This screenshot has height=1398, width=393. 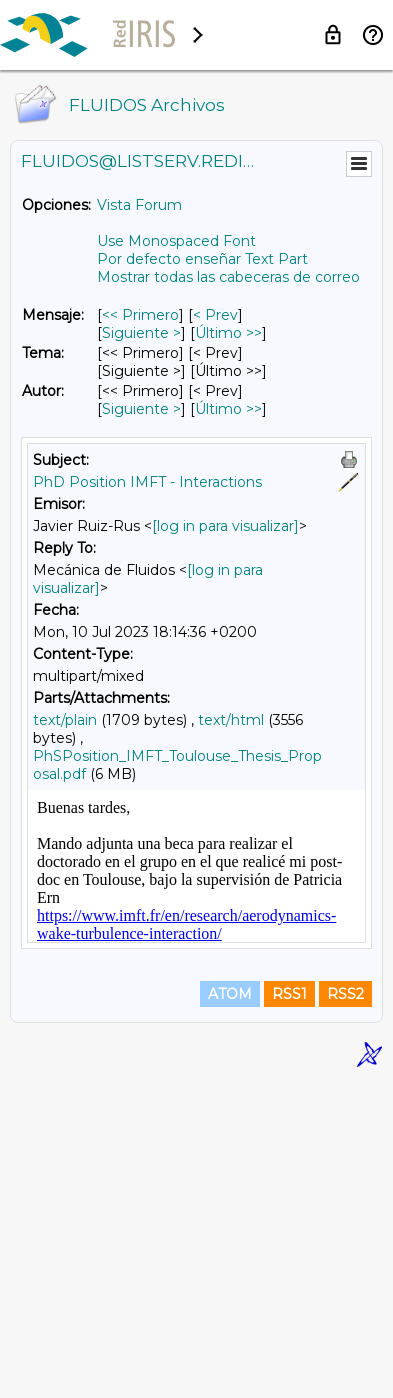 What do you see at coordinates (141, 333) in the screenshot?
I see `Siguiente > [Siguiente Mensaje]` at bounding box center [141, 333].